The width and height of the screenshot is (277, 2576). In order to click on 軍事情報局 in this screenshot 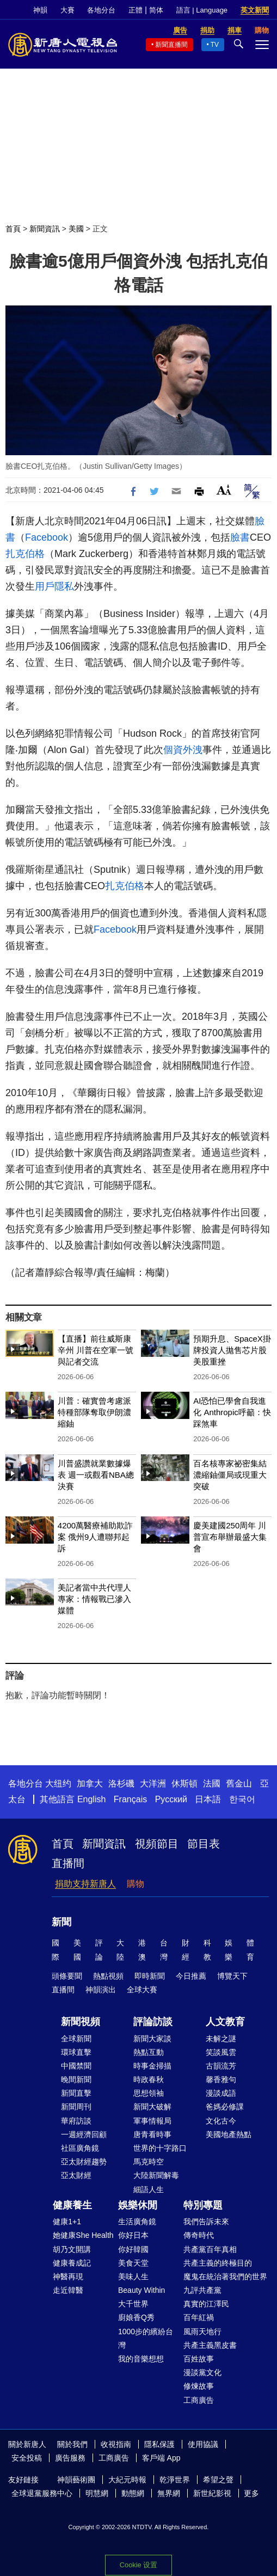, I will do `click(152, 2120)`.